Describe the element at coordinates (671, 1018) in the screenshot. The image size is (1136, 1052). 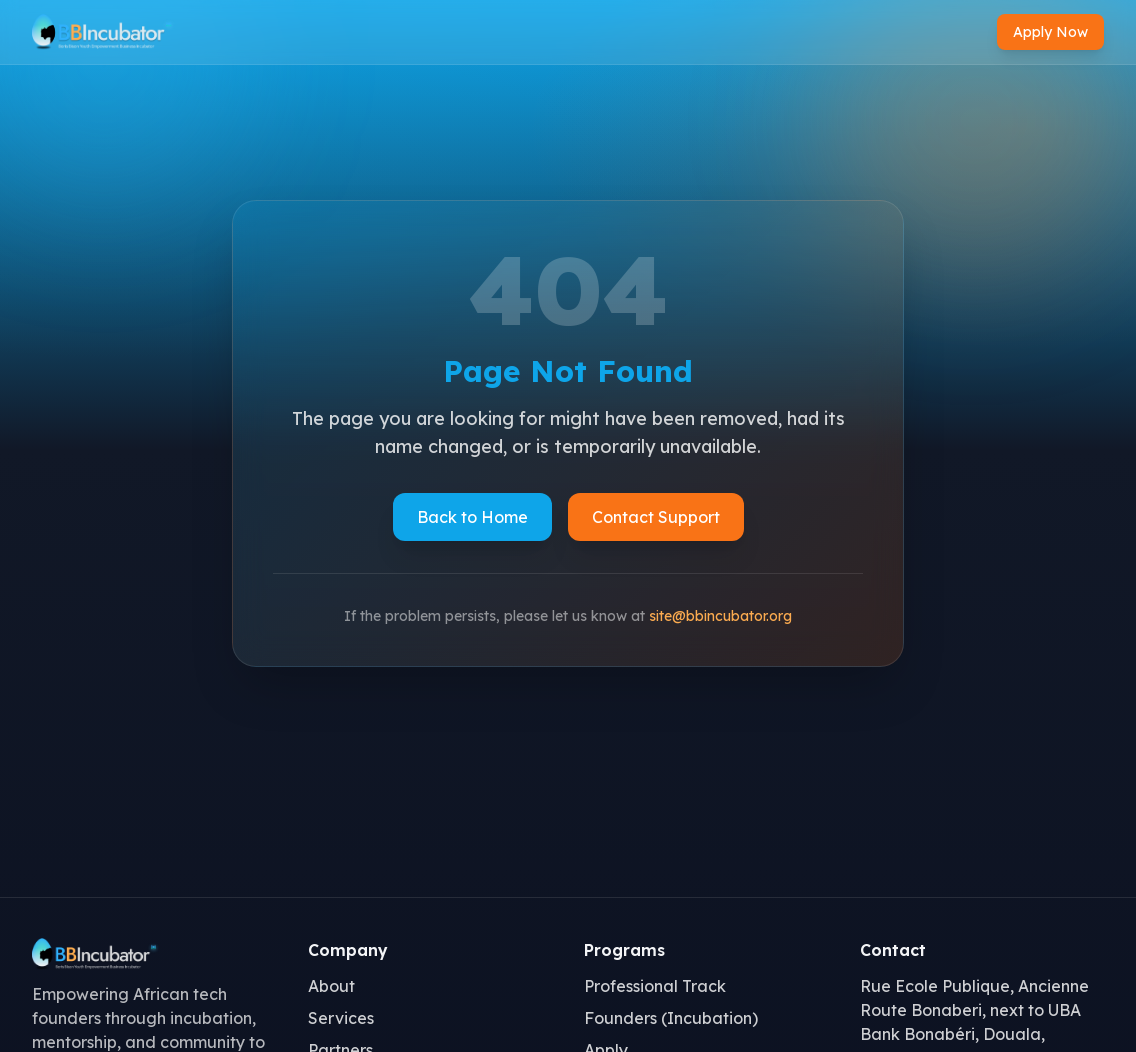
I see `Founders (Incubation)` at that location.